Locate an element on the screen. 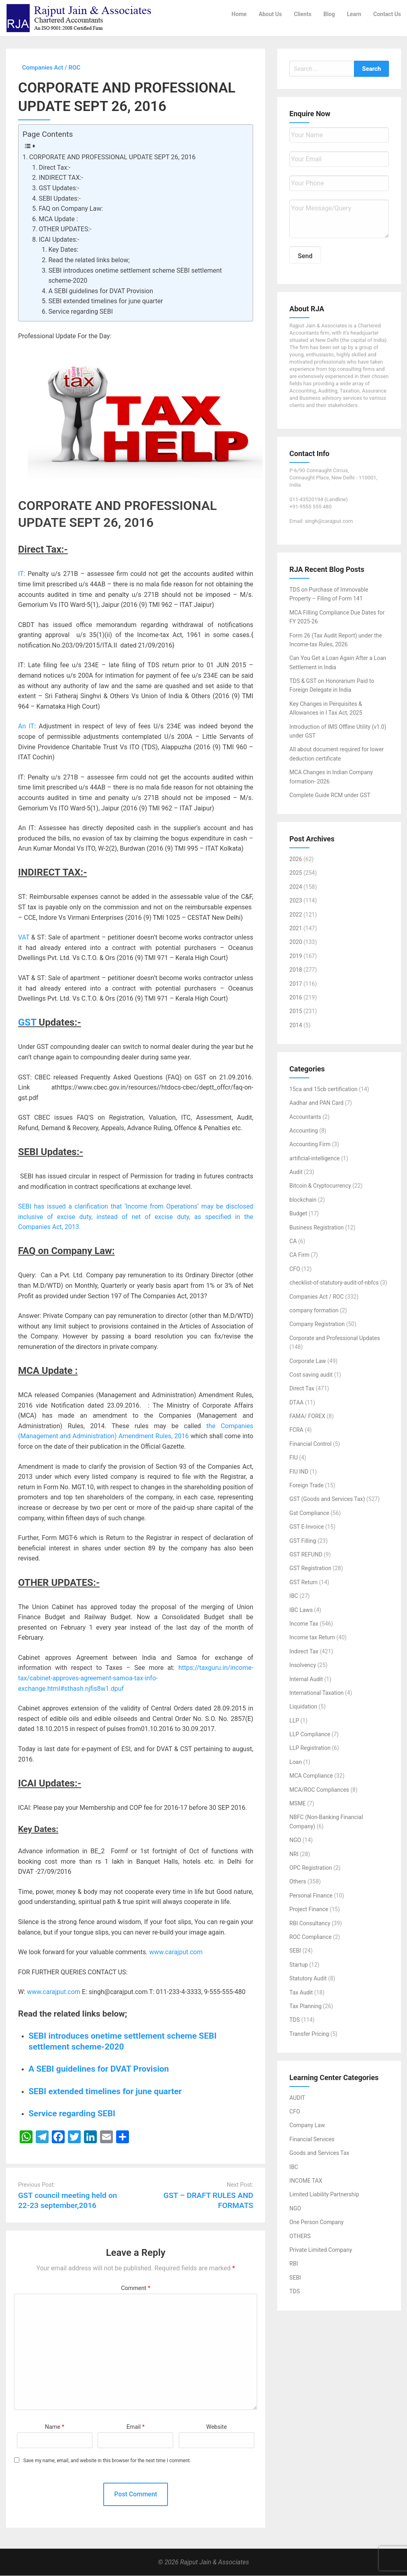 Image resolution: width=407 pixels, height=2576 pixels. GST Return is located at coordinates (303, 1582).